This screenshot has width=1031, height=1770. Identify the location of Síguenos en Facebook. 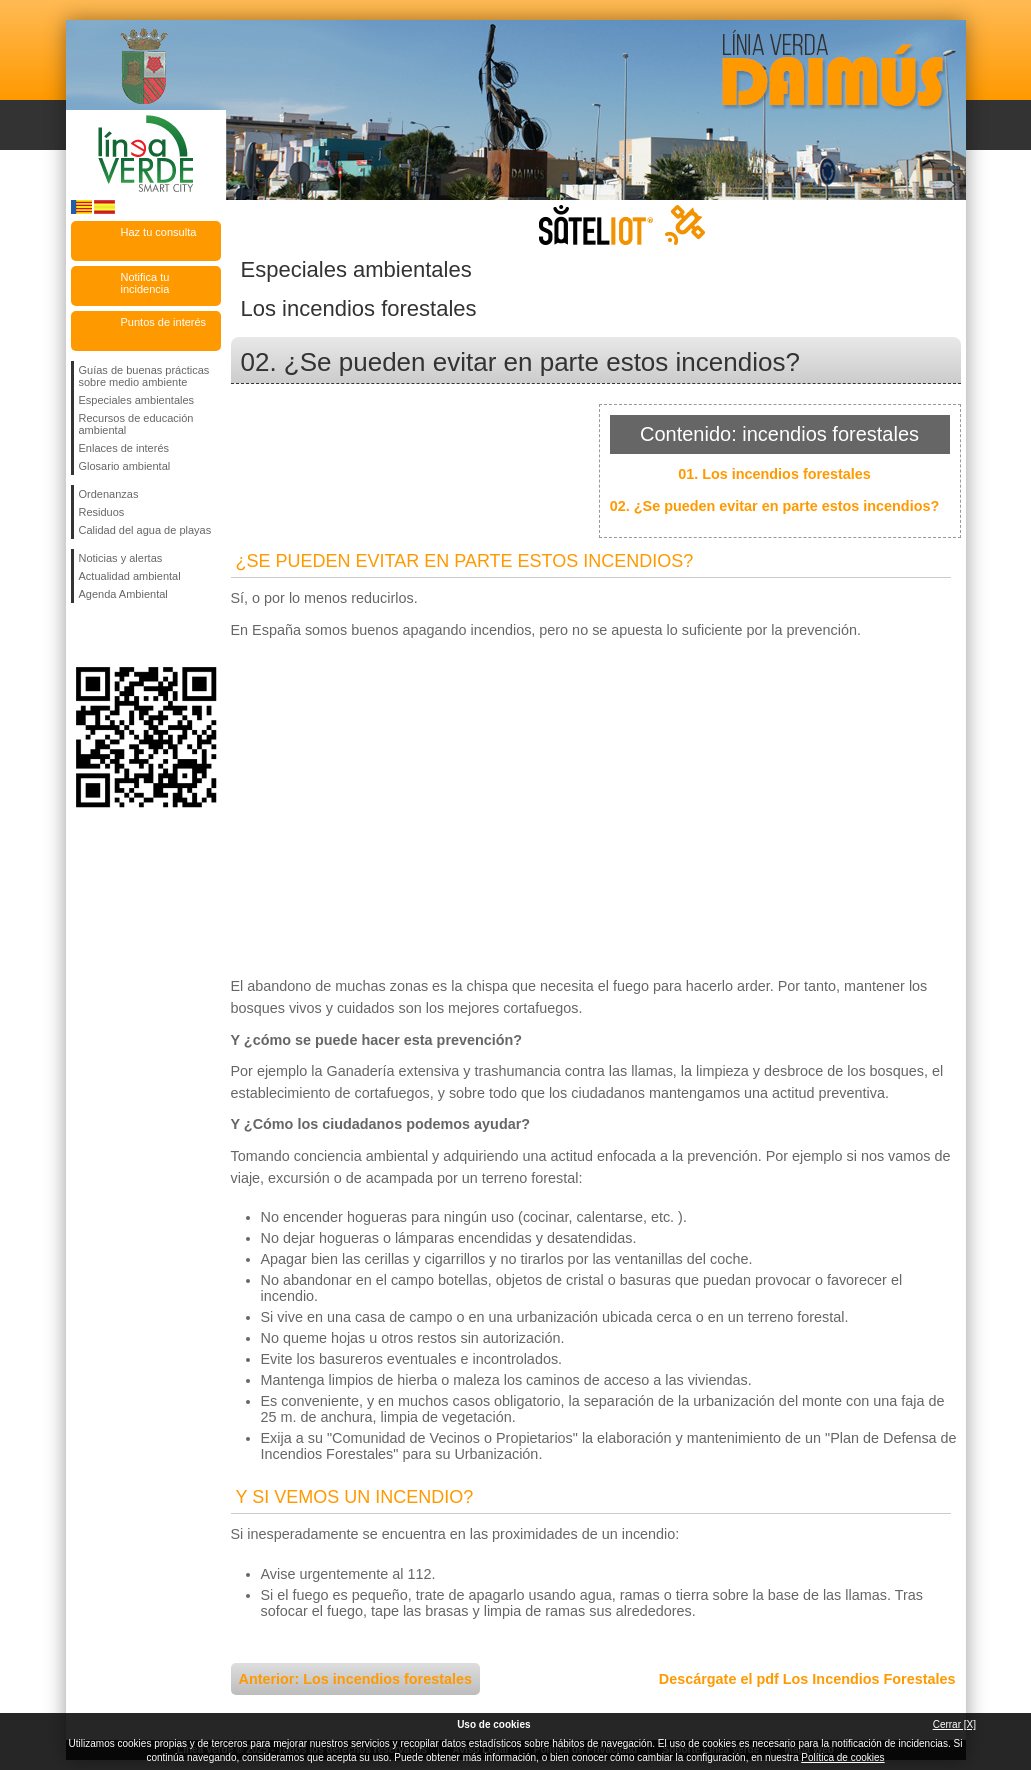
(83, 635).